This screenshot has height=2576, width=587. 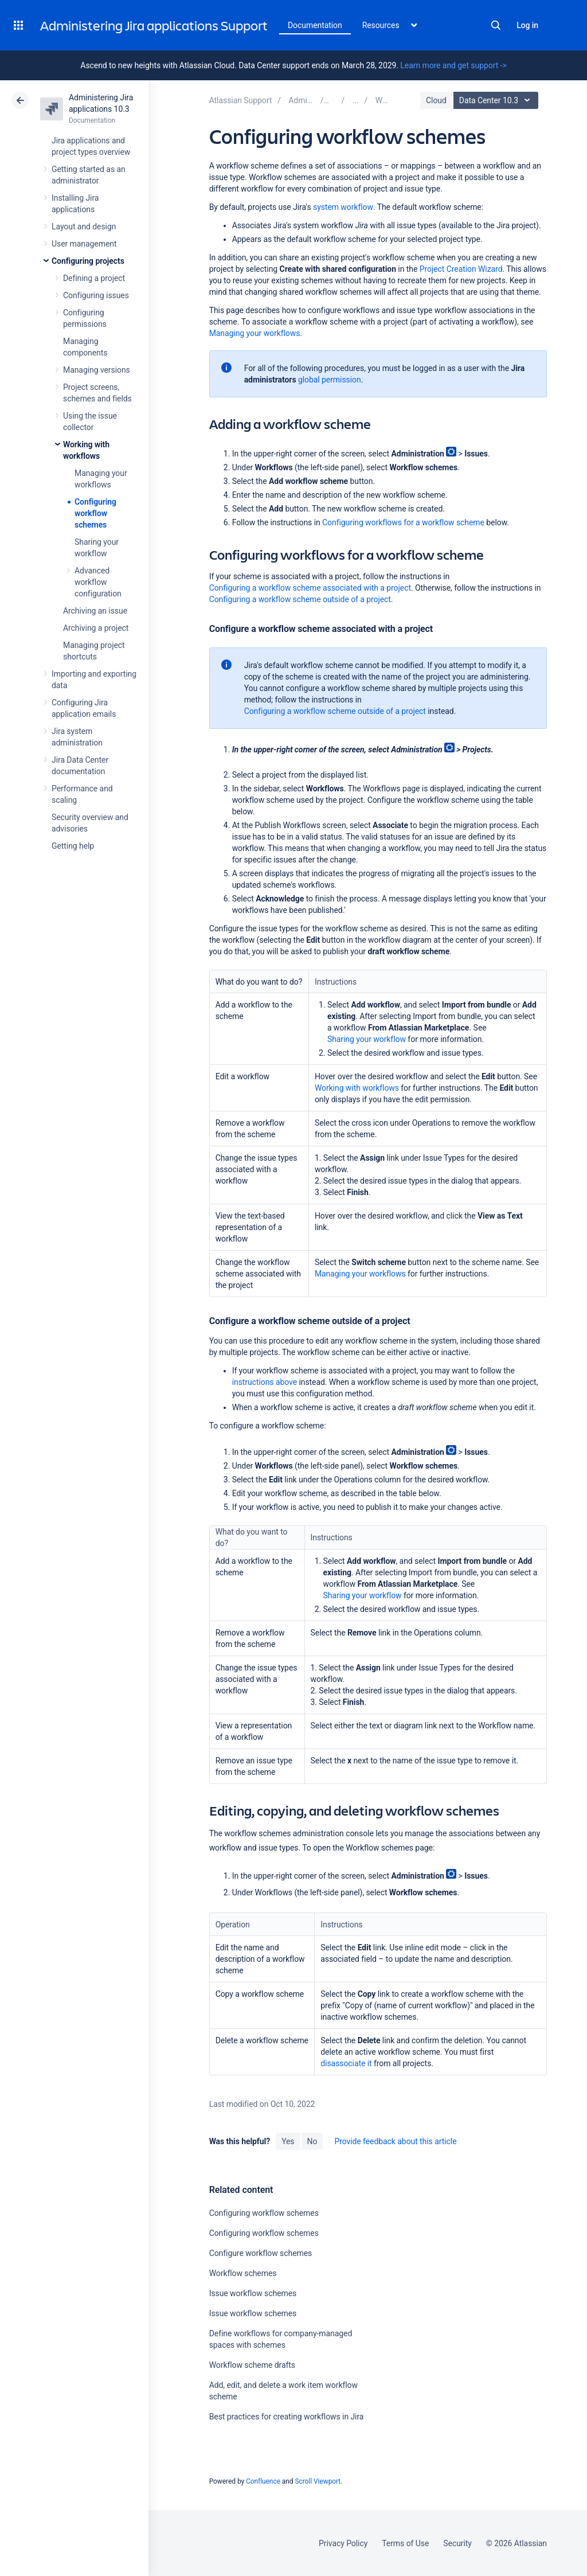 I want to click on Security, so click(x=457, y=2543).